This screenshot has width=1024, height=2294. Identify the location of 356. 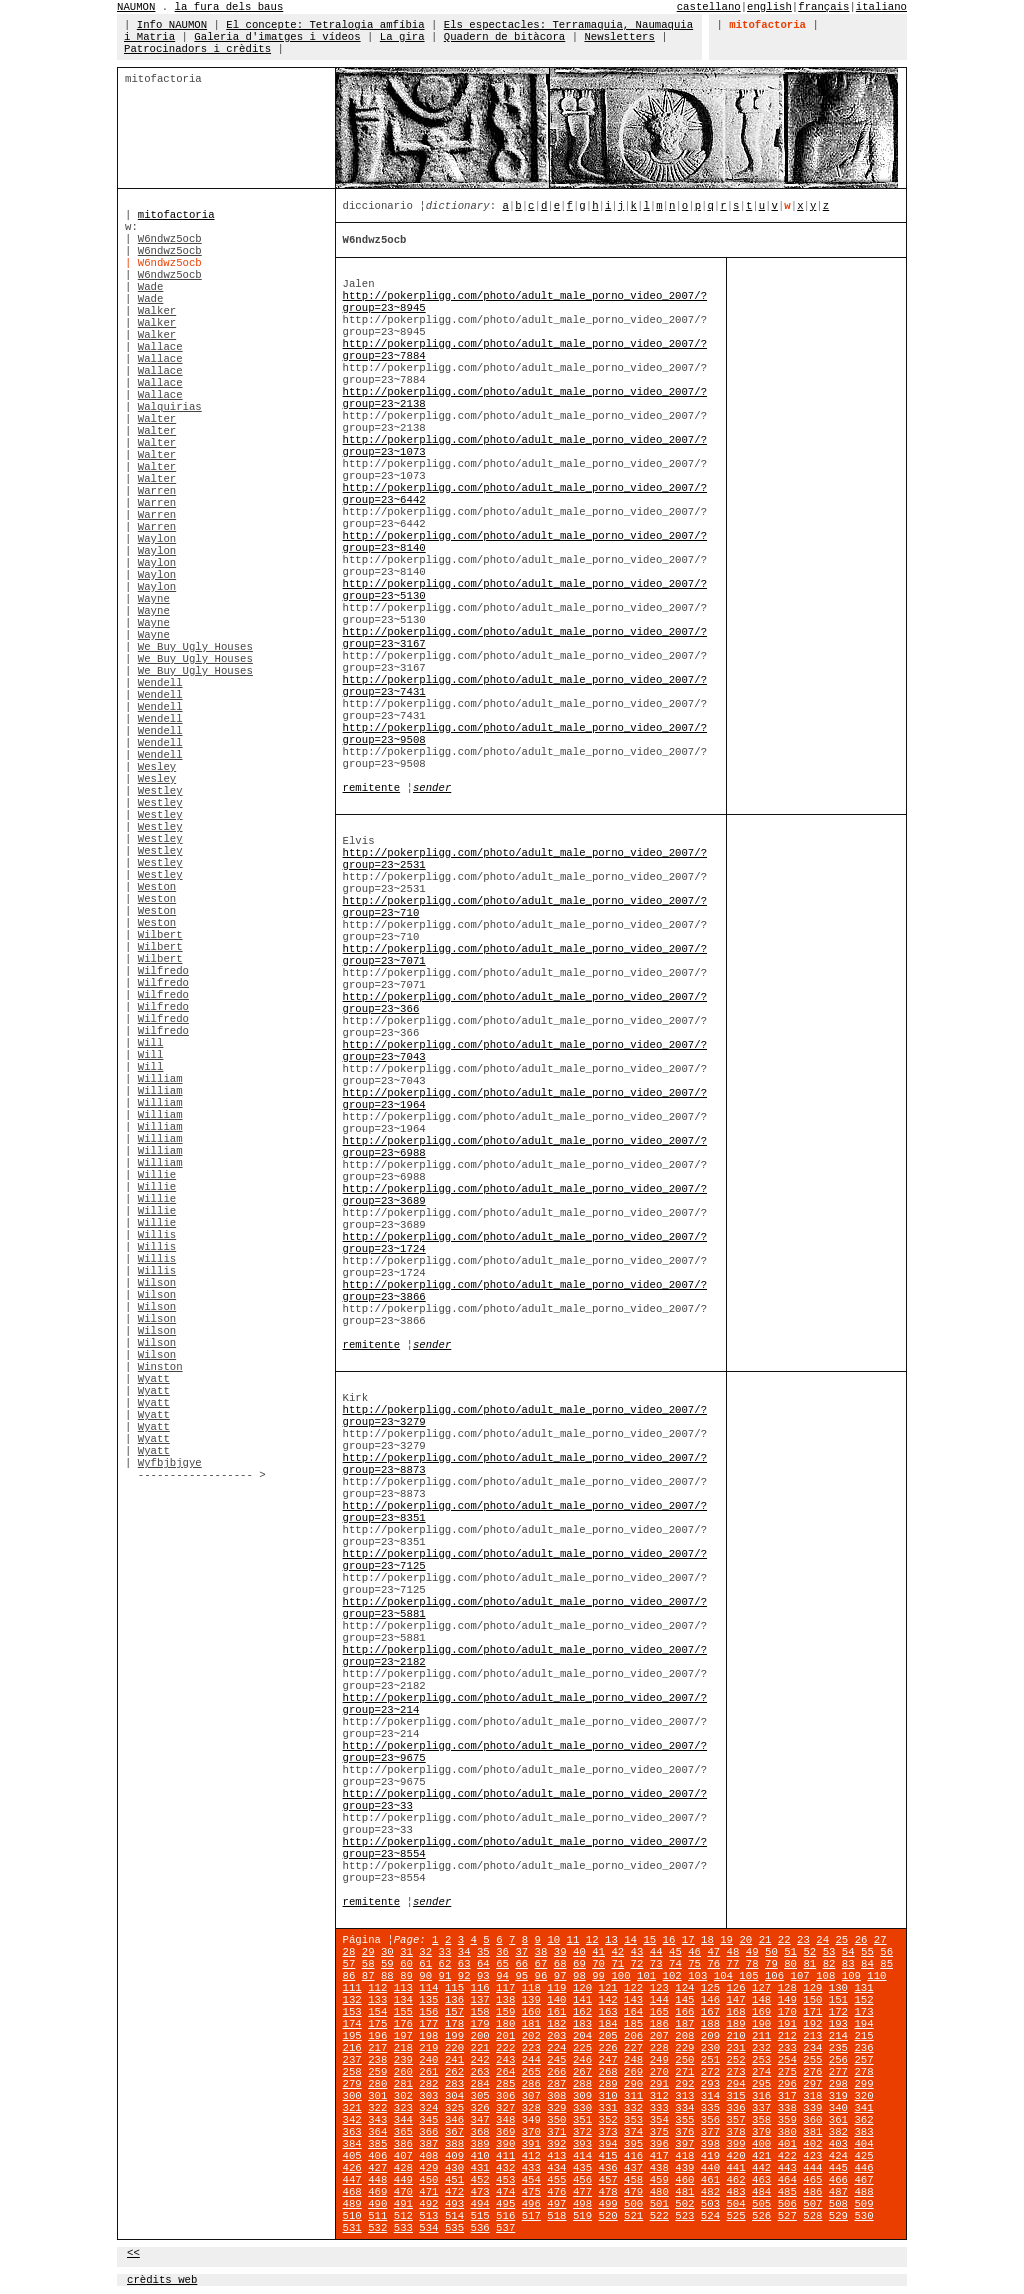
(710, 2120).